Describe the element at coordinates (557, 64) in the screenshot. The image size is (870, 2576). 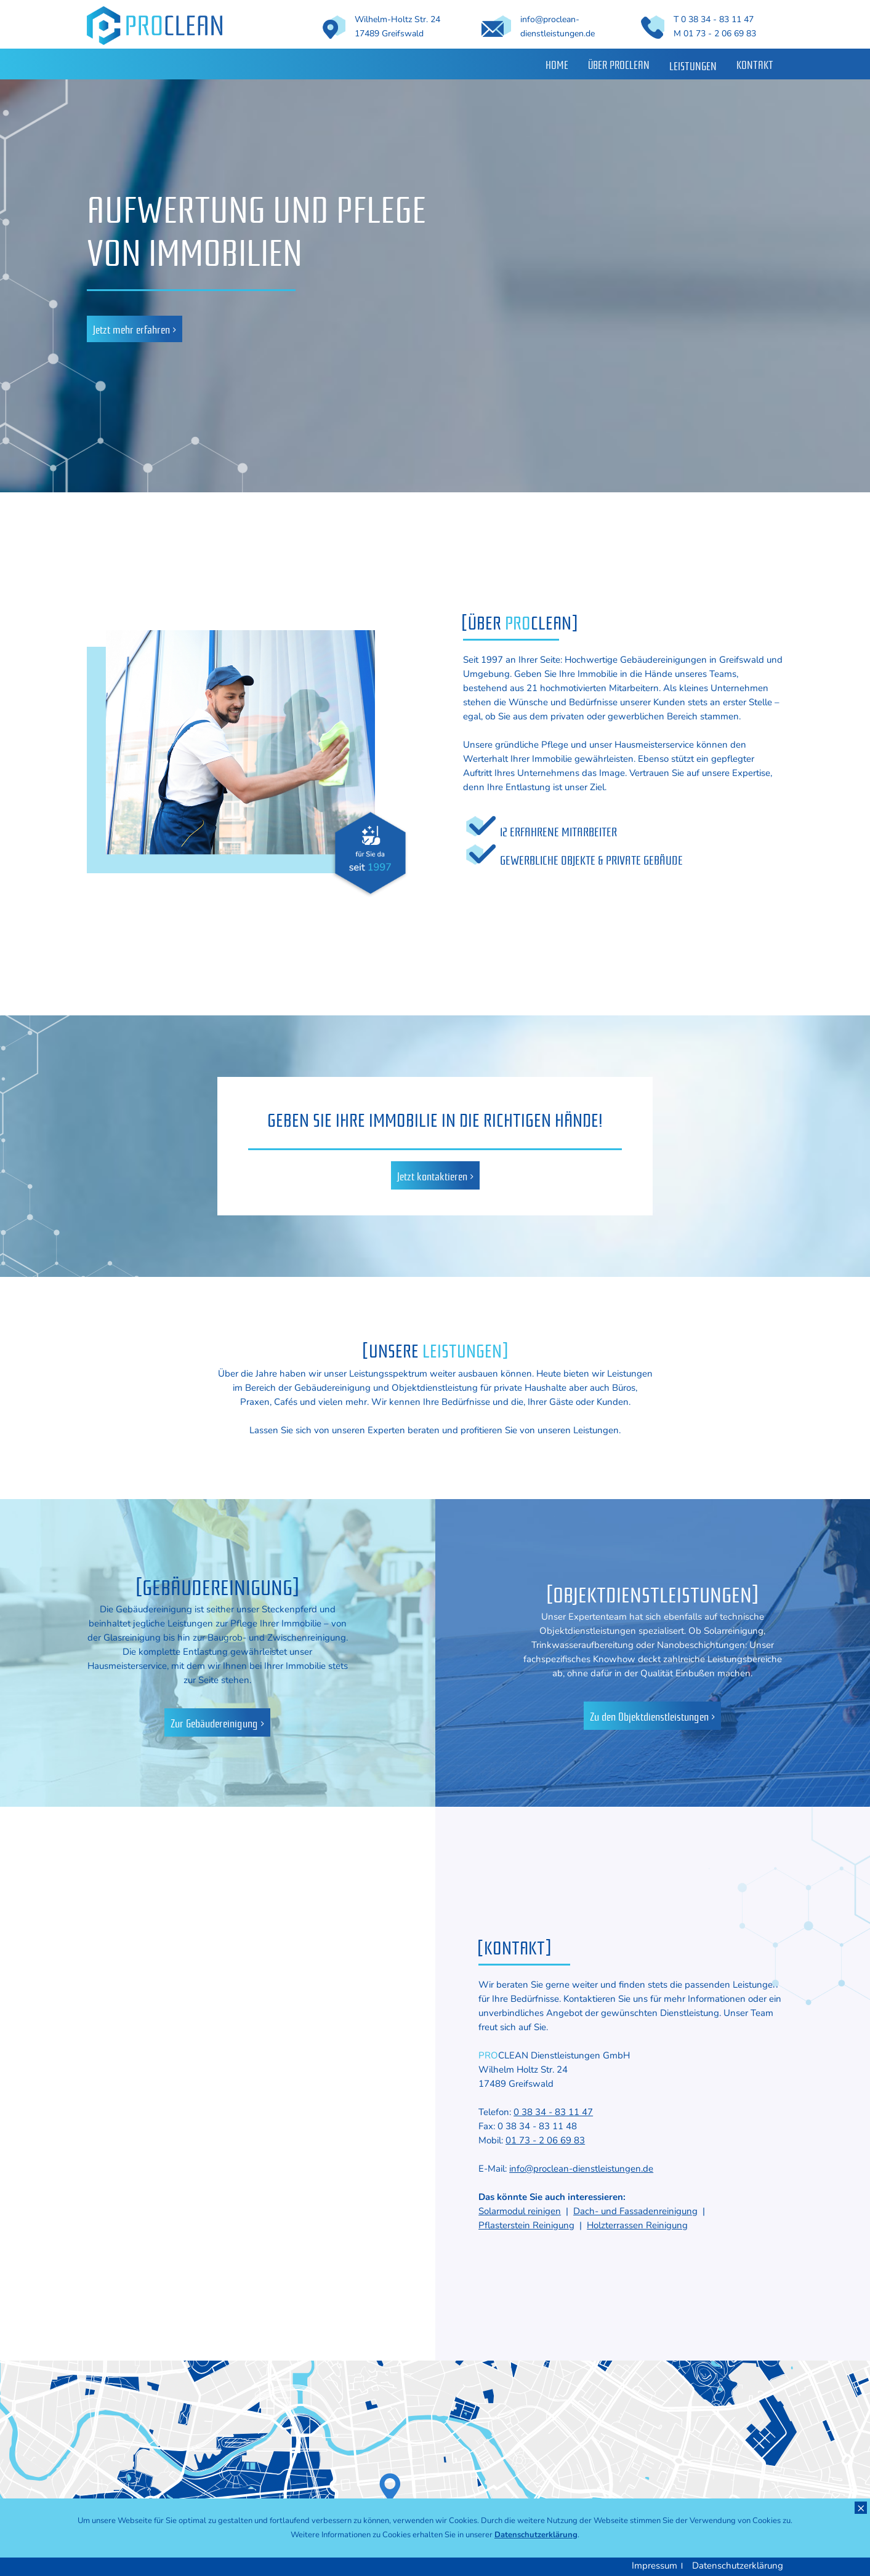
I see `Home` at that location.